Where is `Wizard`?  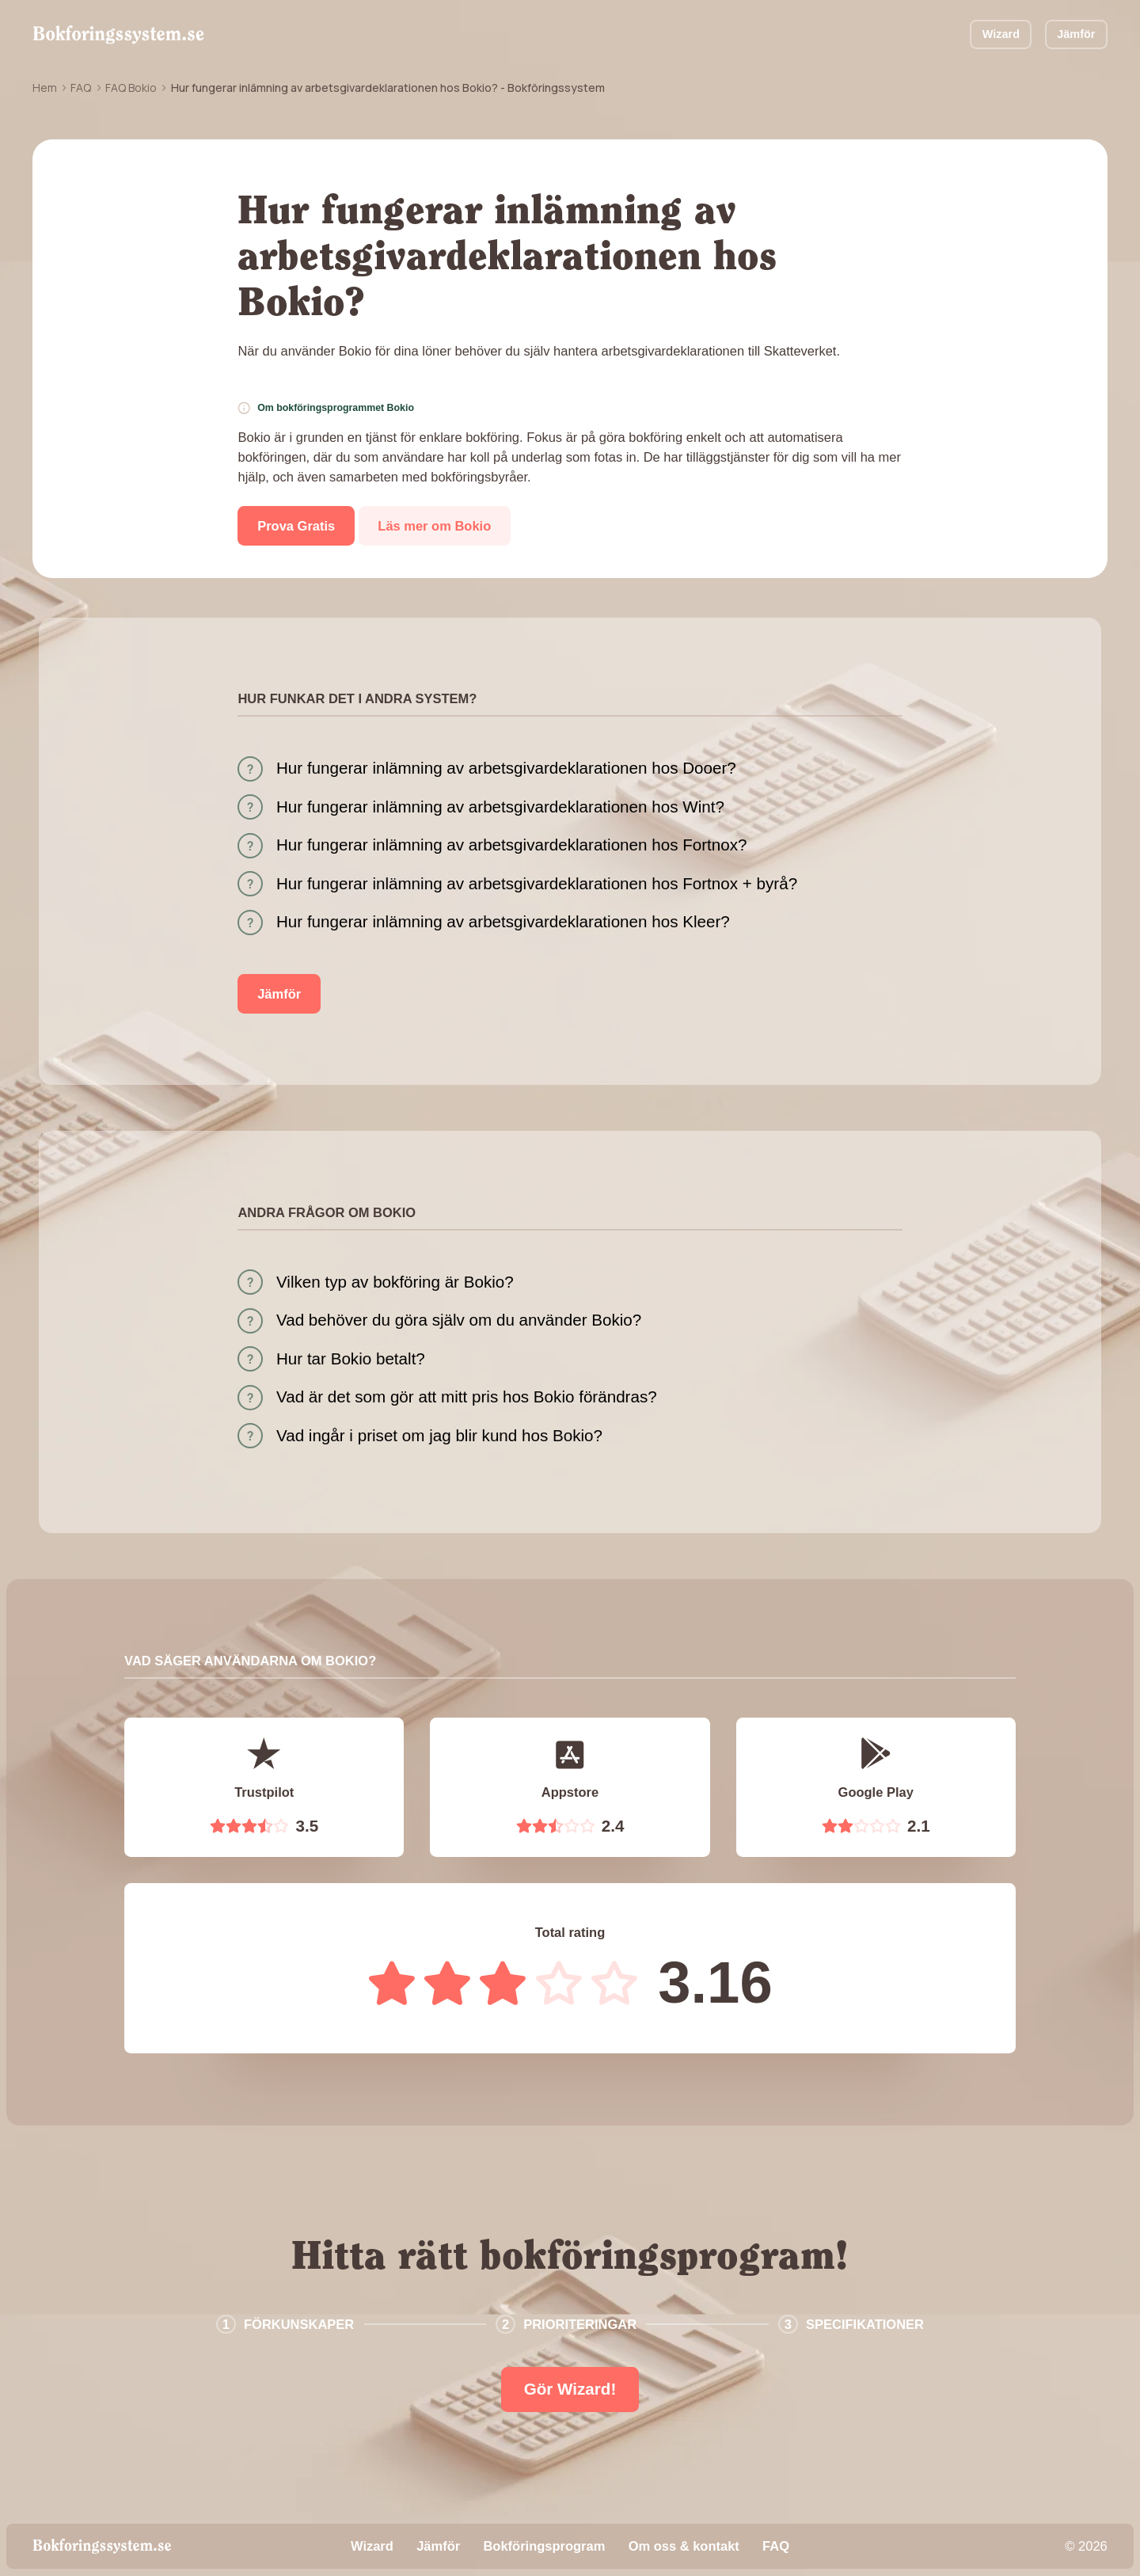
Wizard is located at coordinates (1001, 34).